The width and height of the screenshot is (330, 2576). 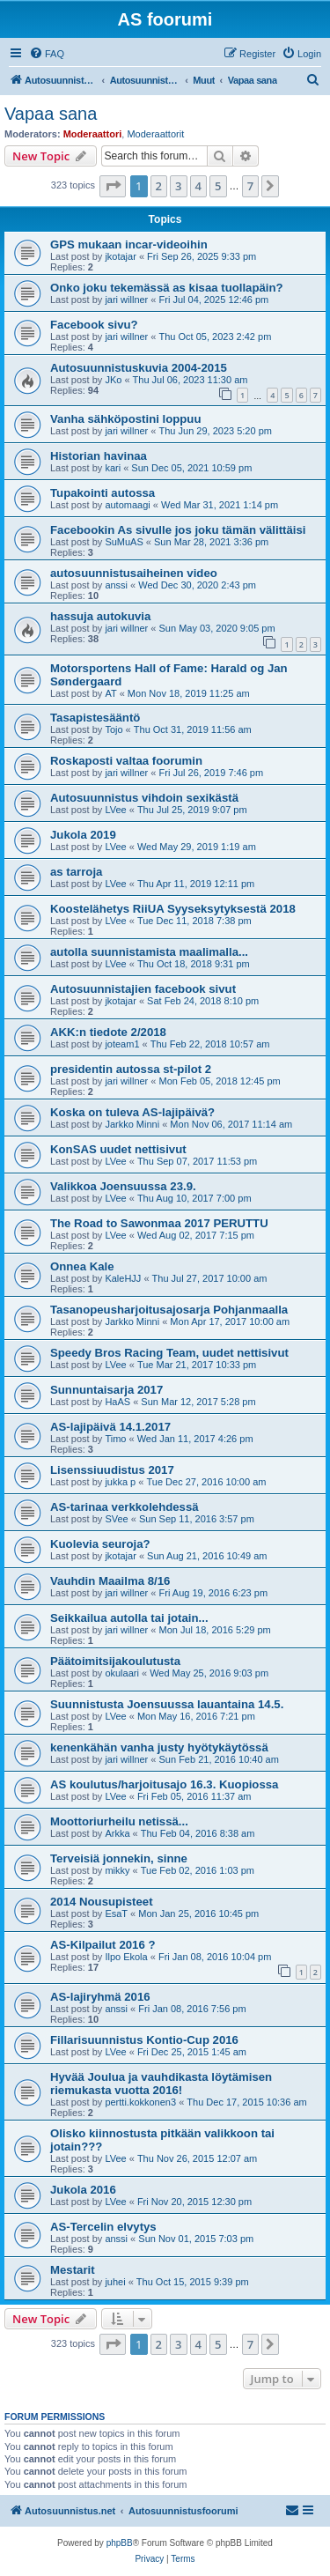 I want to click on Facebook sivu?, so click(x=94, y=324).